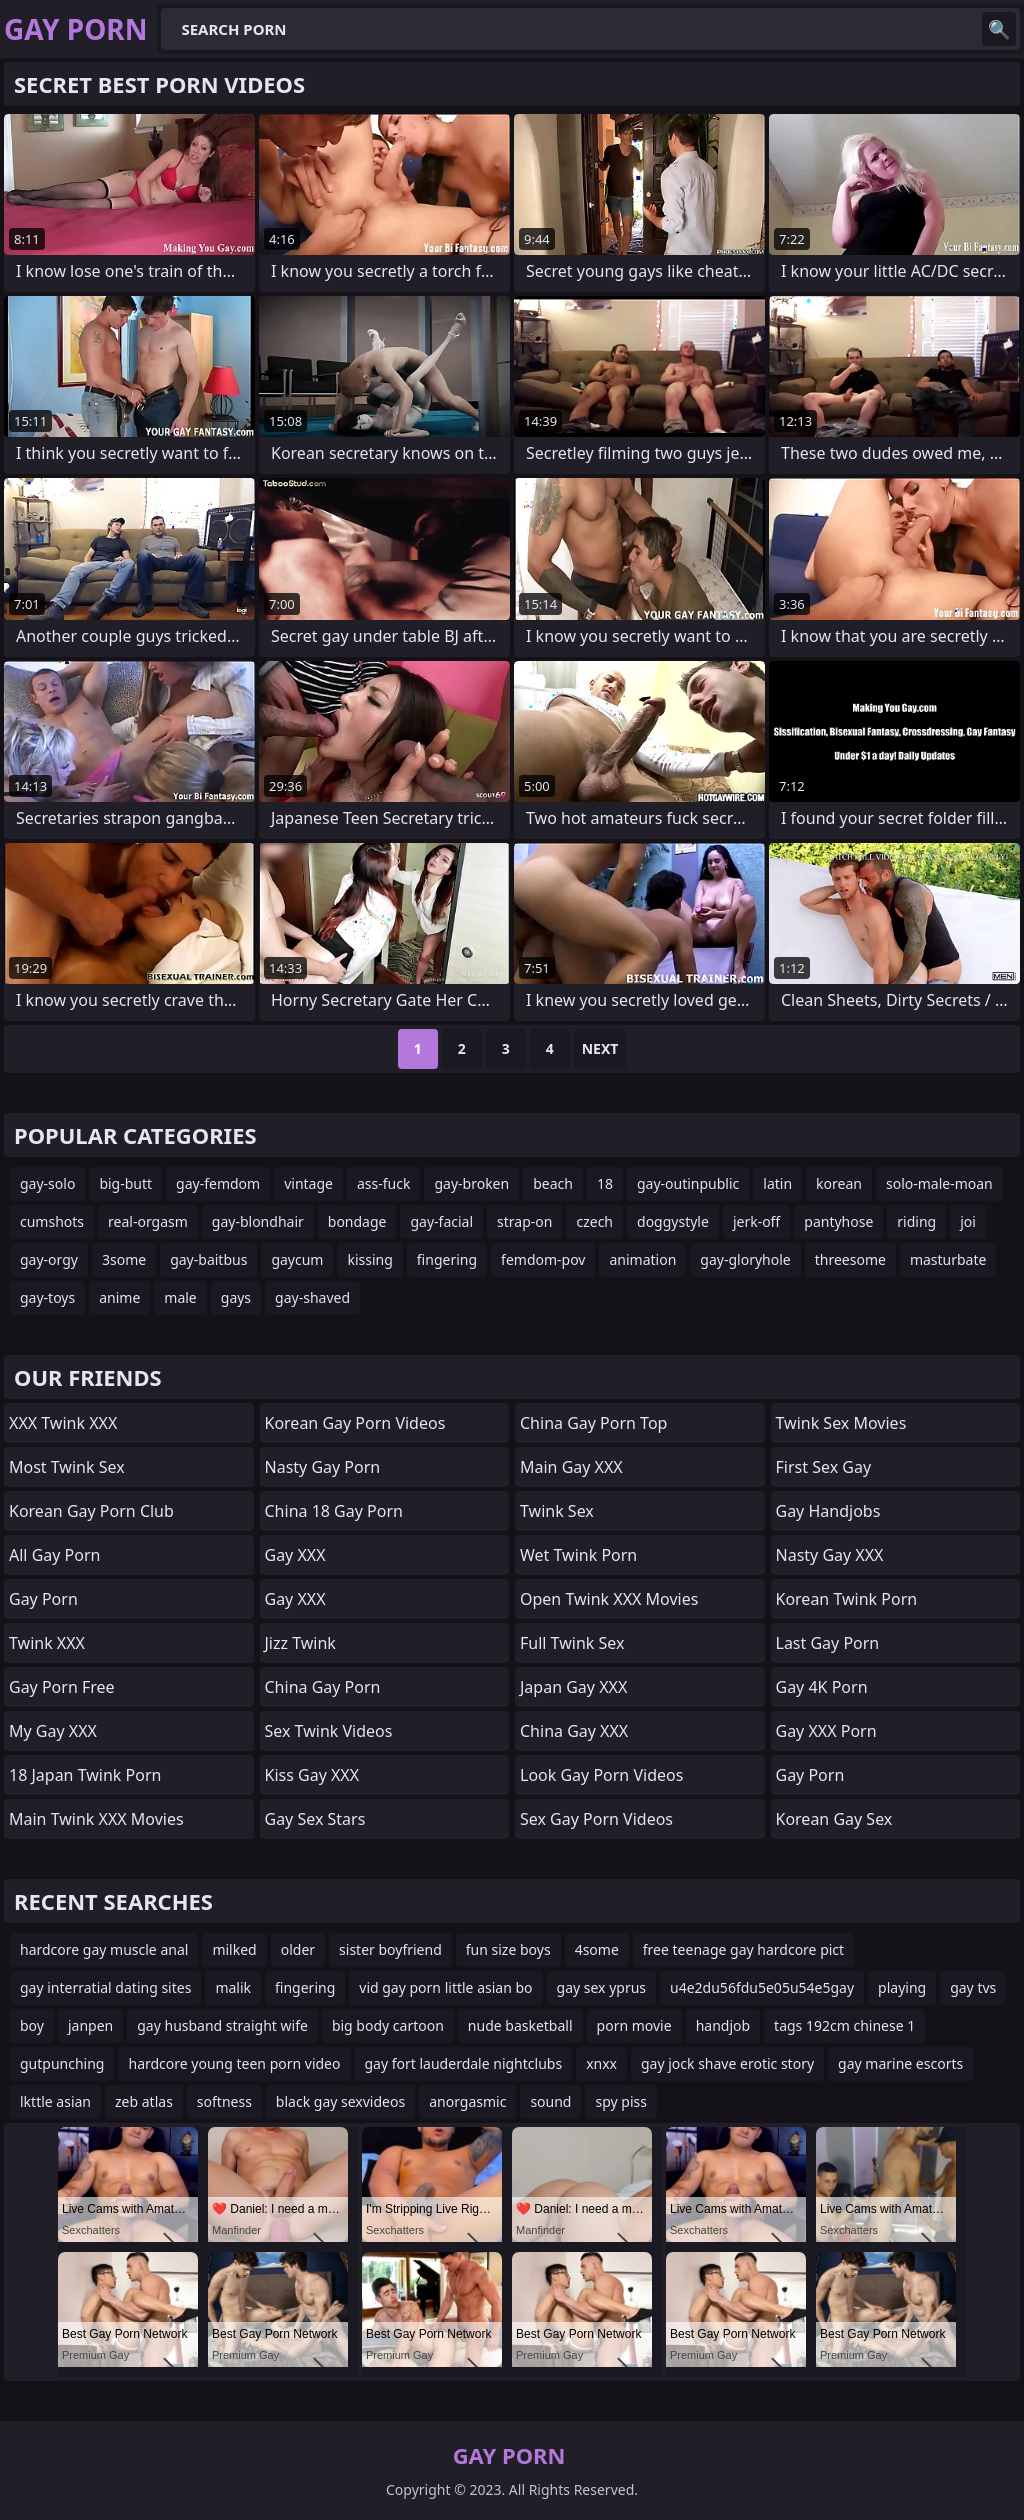 The height and width of the screenshot is (2520, 1024). I want to click on First Sex Gay, so click(824, 1467).